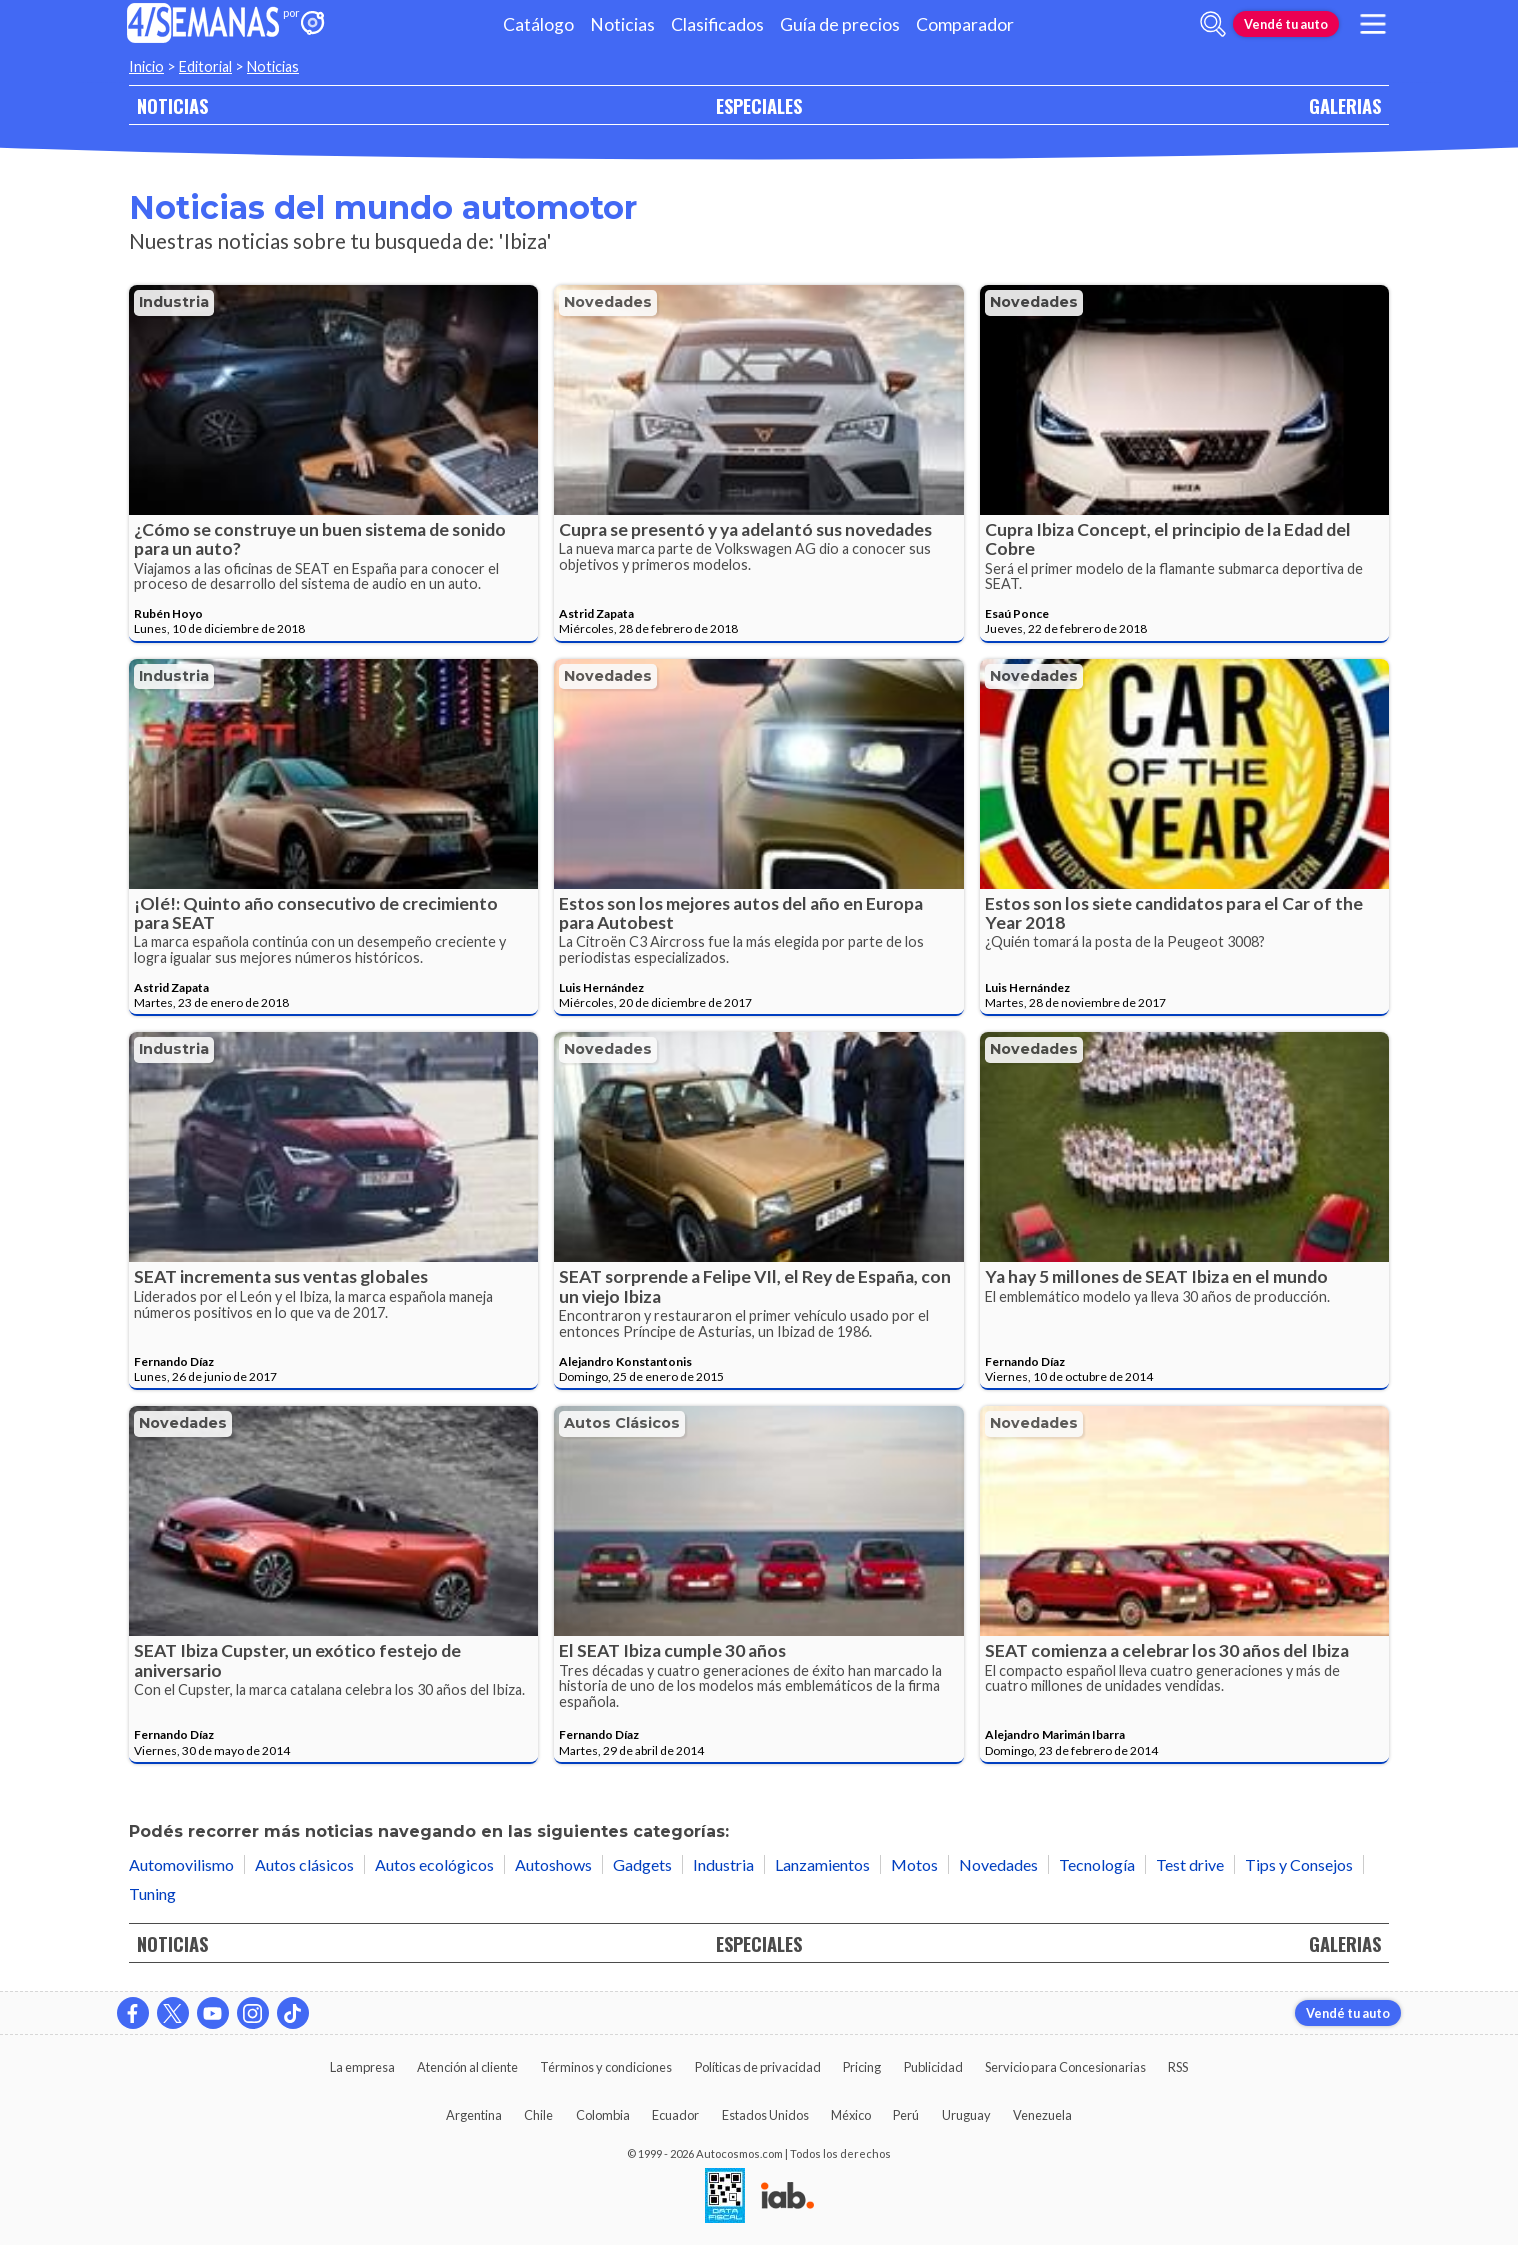 The image size is (1518, 2245). Describe the element at coordinates (1097, 1864) in the screenshot. I see `Tecnología` at that location.